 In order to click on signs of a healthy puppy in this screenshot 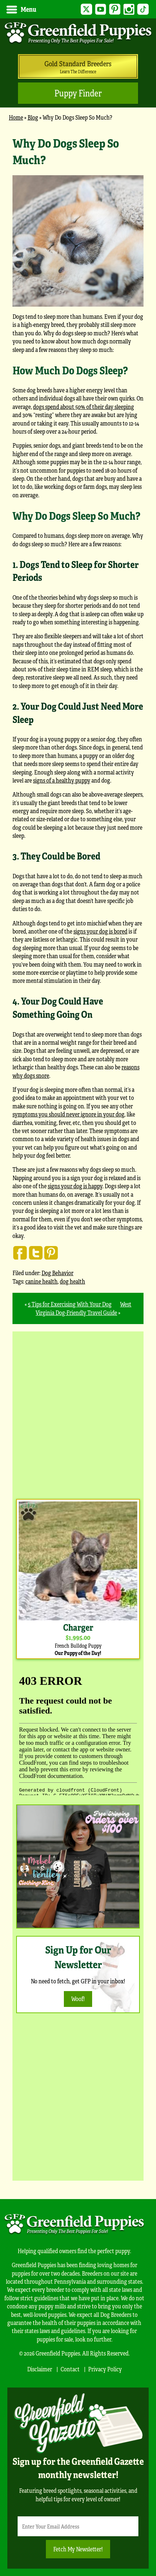, I will do `click(61, 780)`.